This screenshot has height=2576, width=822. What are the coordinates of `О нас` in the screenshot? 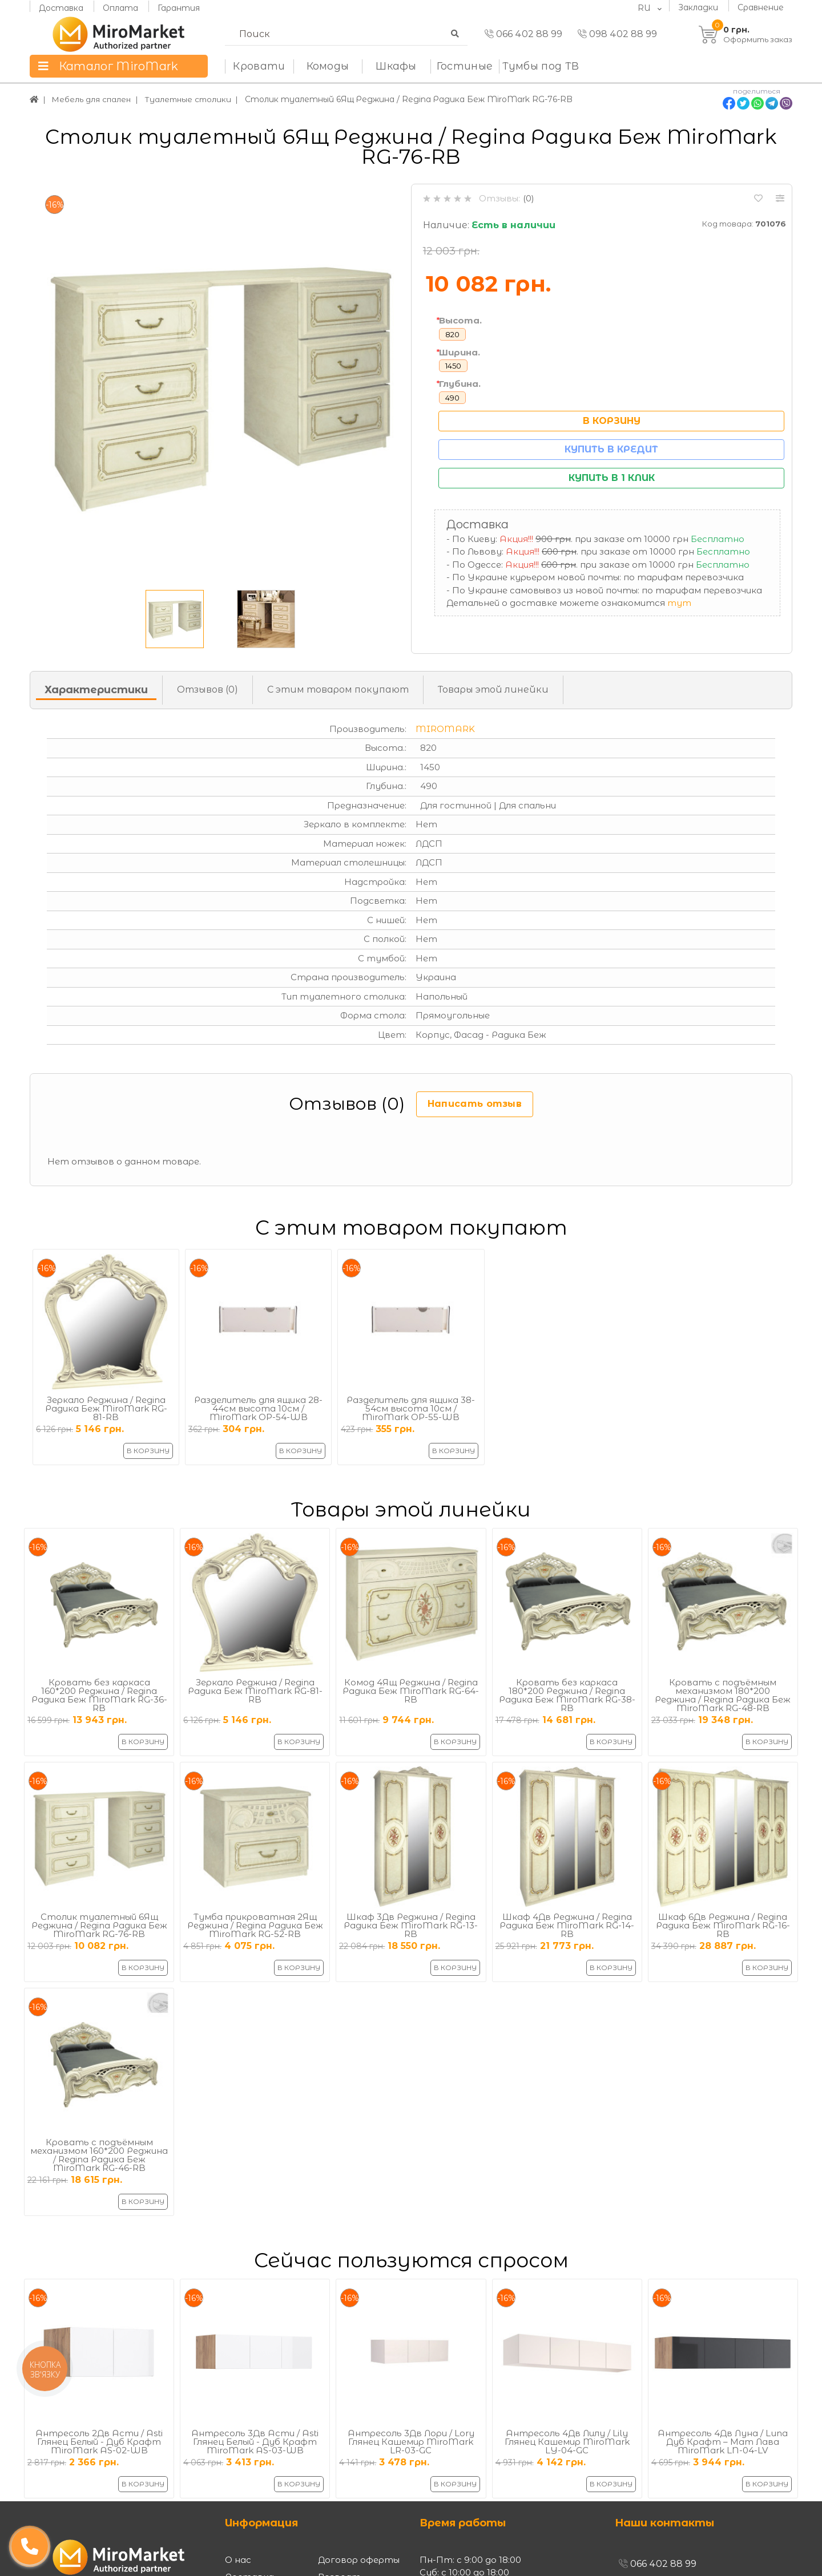 It's located at (238, 2559).